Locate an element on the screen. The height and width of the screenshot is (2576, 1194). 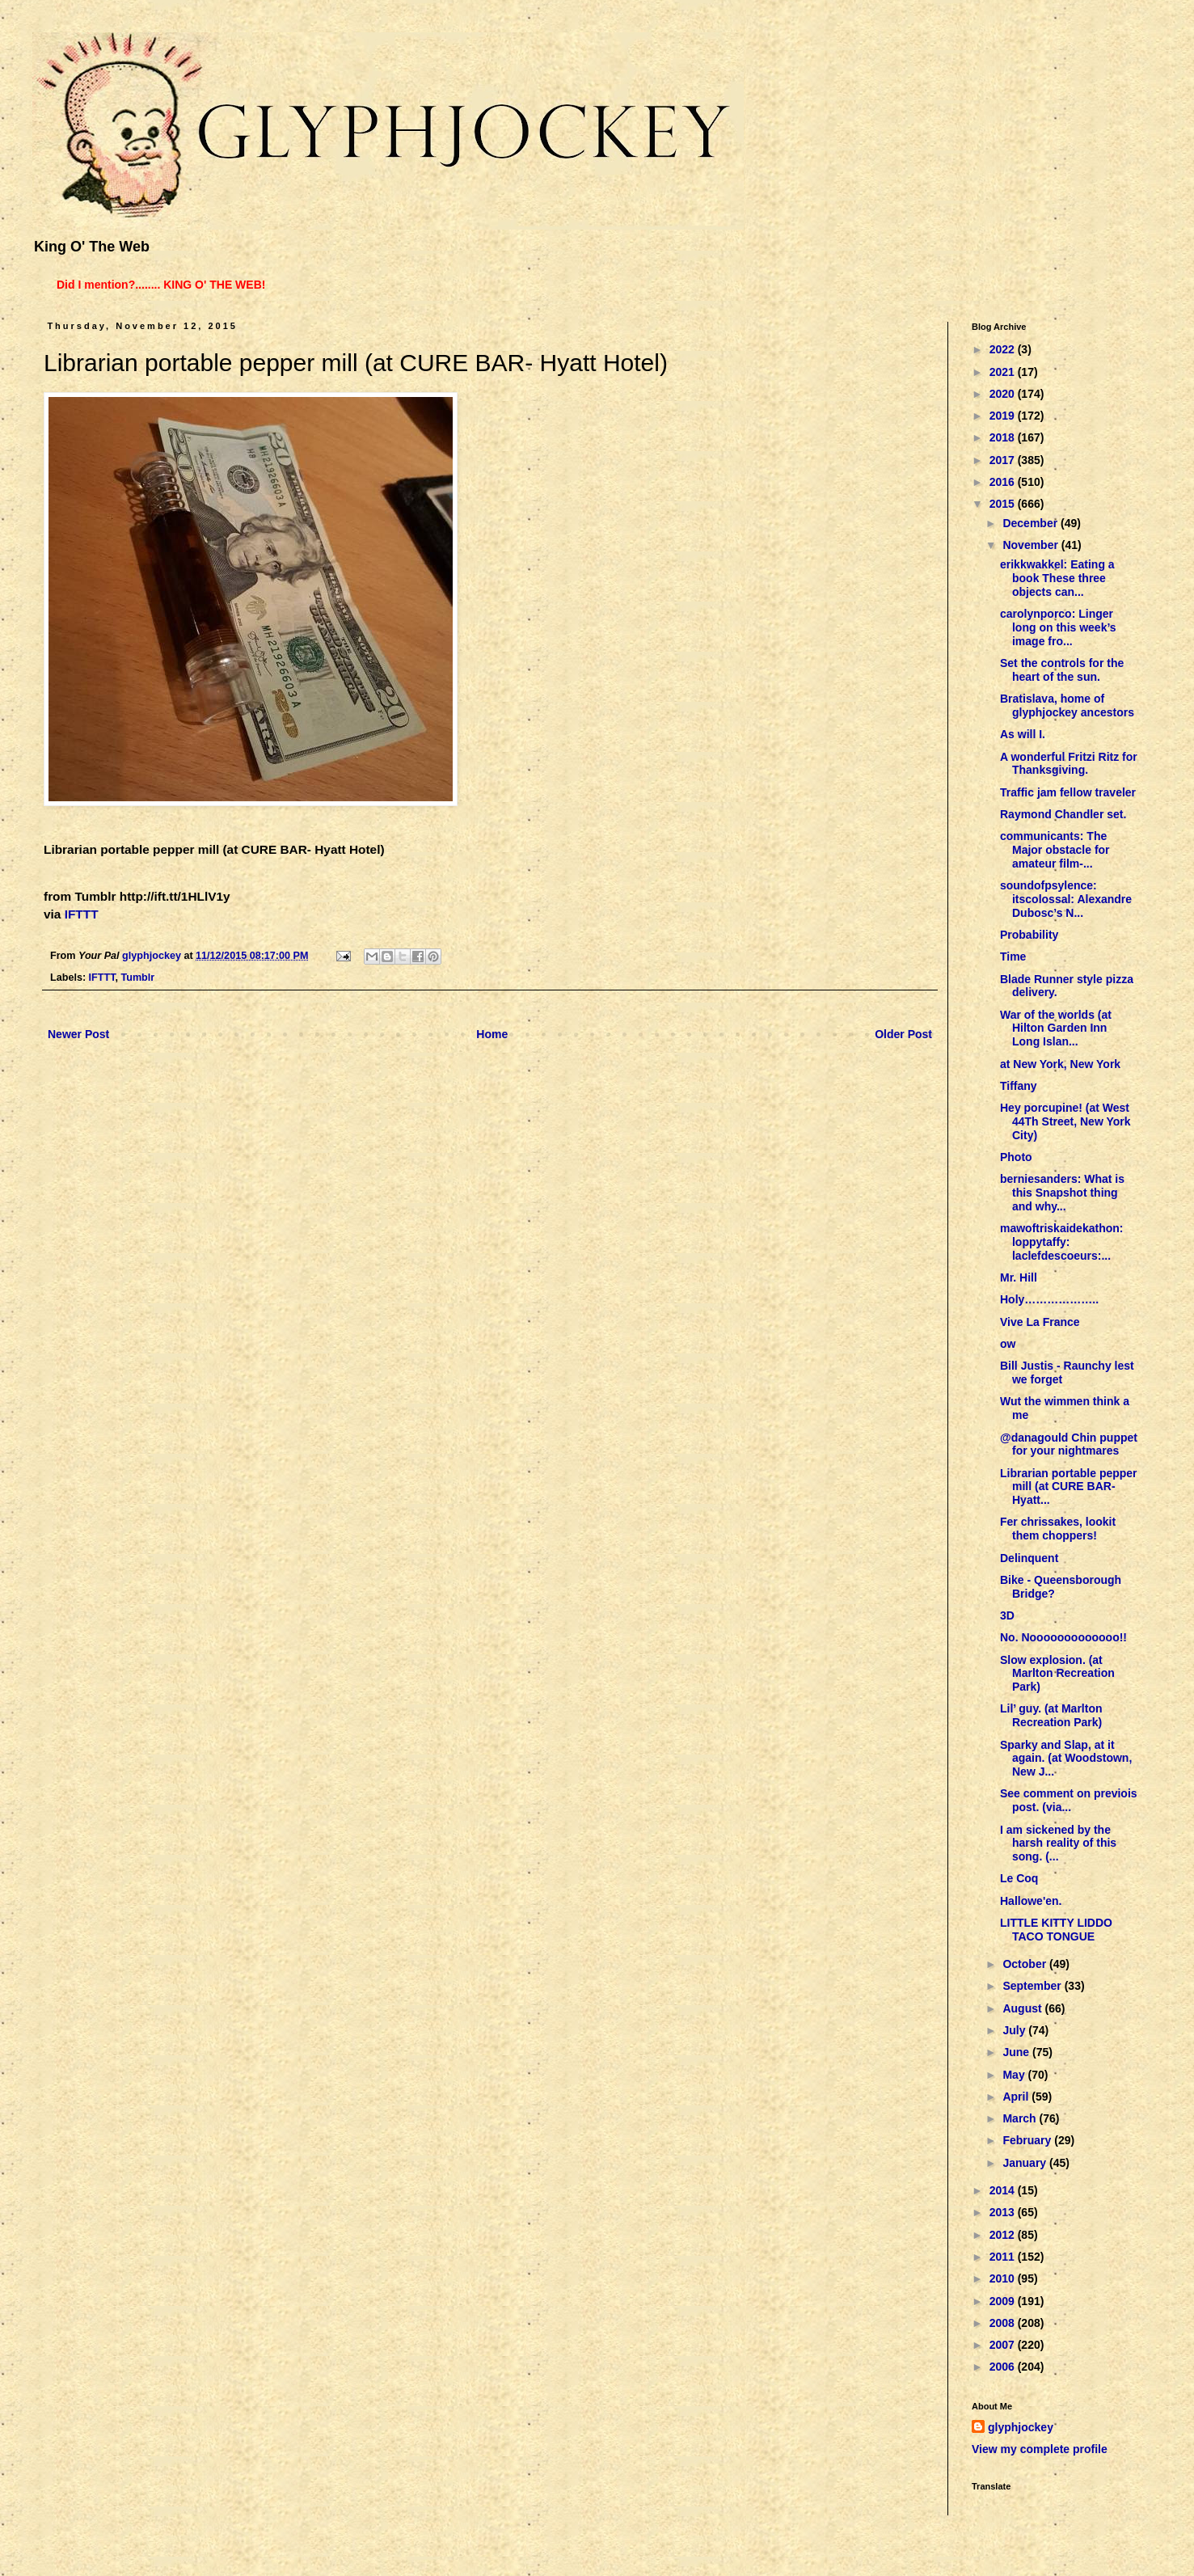
erikkwakkel: Eating a book These three objects can... is located at coordinates (1057, 578).